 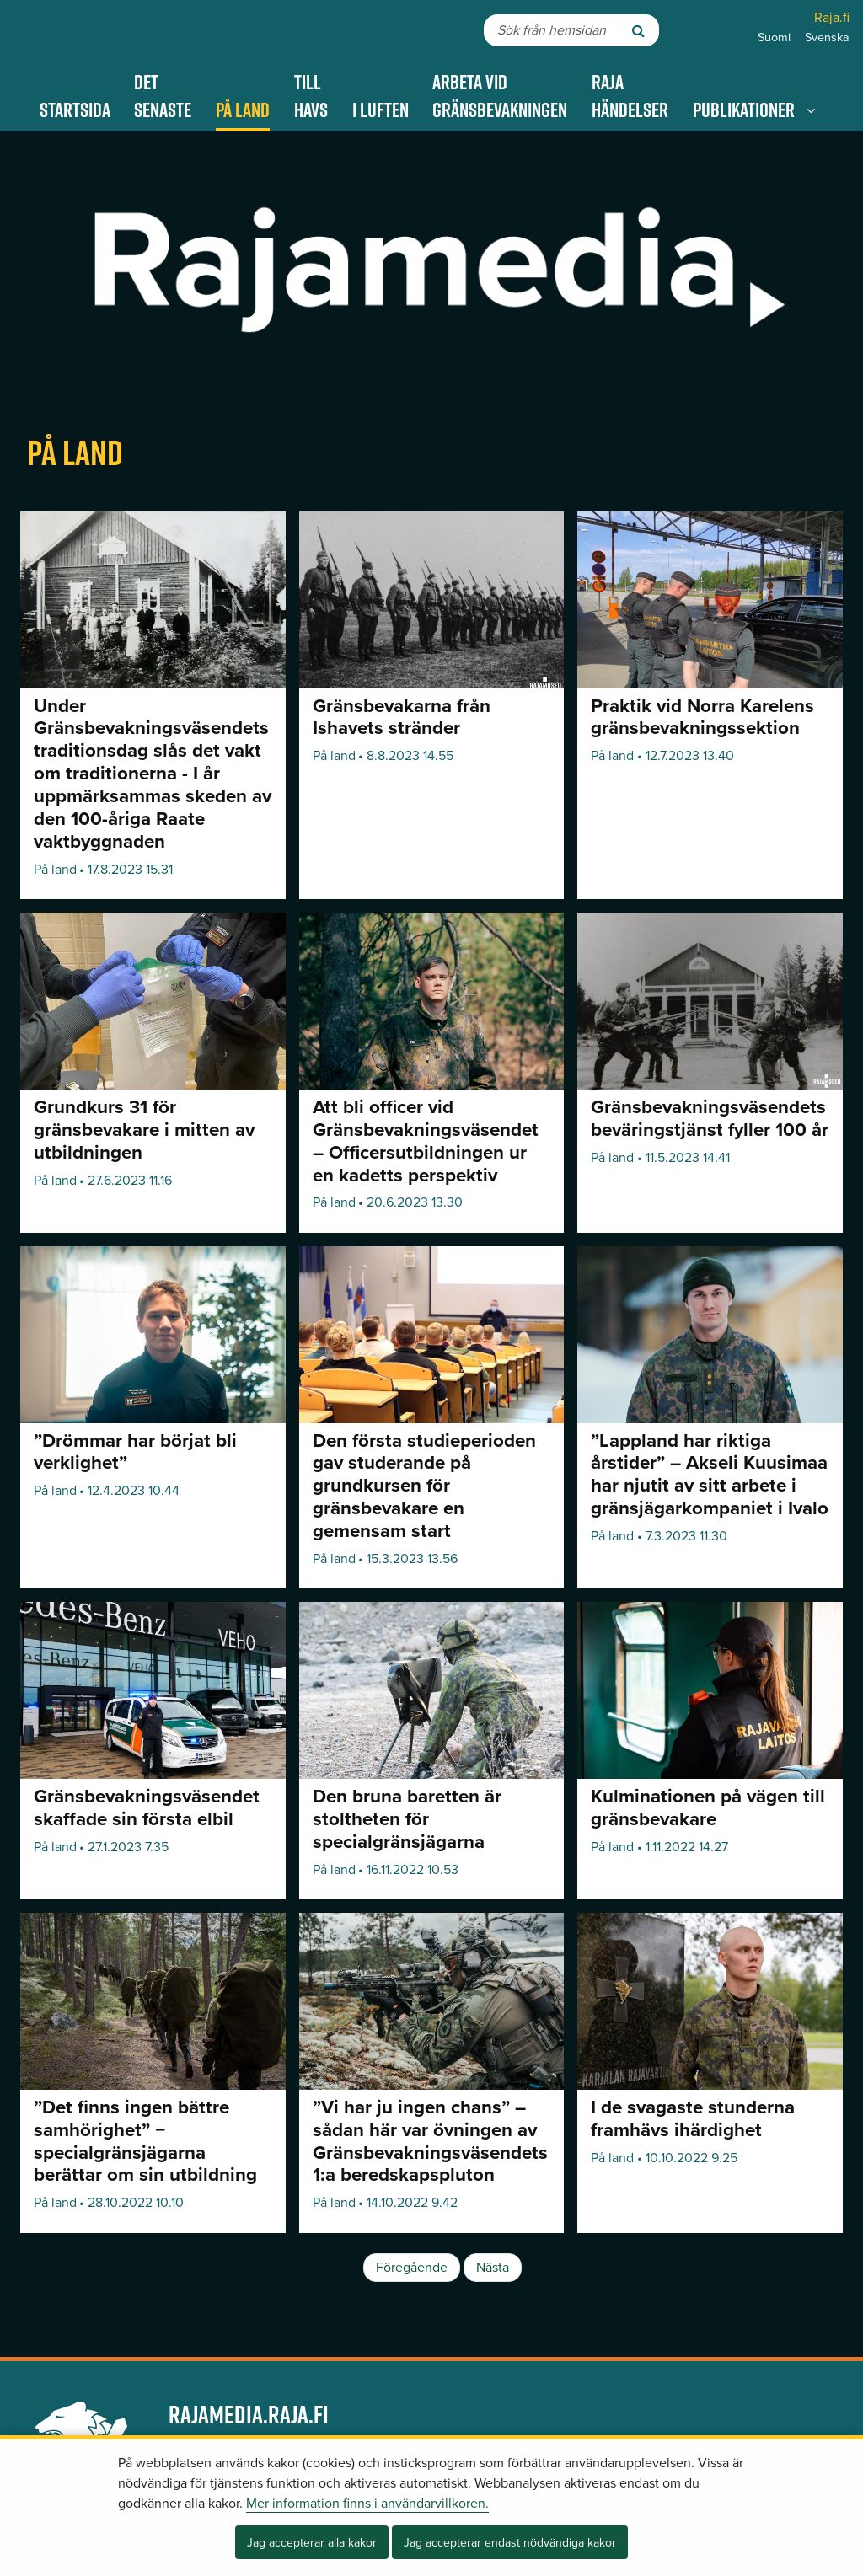 What do you see at coordinates (412, 2267) in the screenshot?
I see `Föregående` at bounding box center [412, 2267].